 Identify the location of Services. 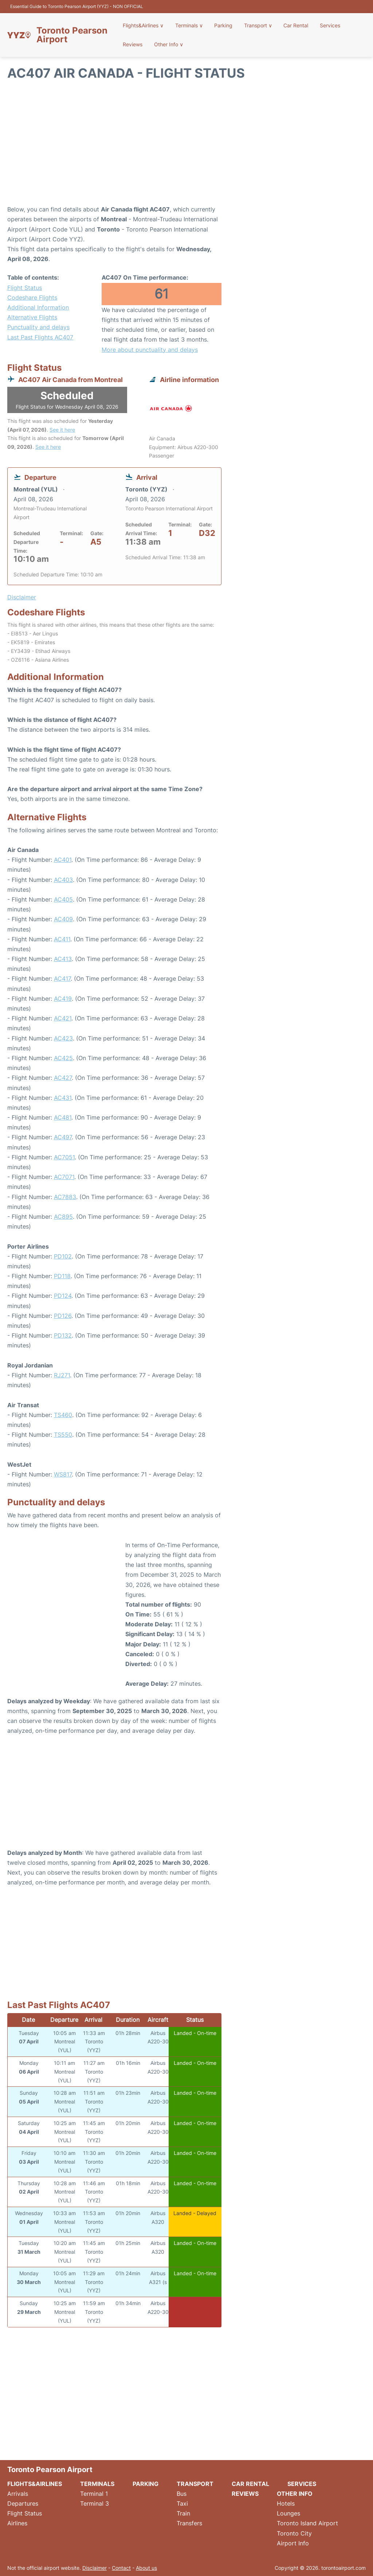
(325, 25).